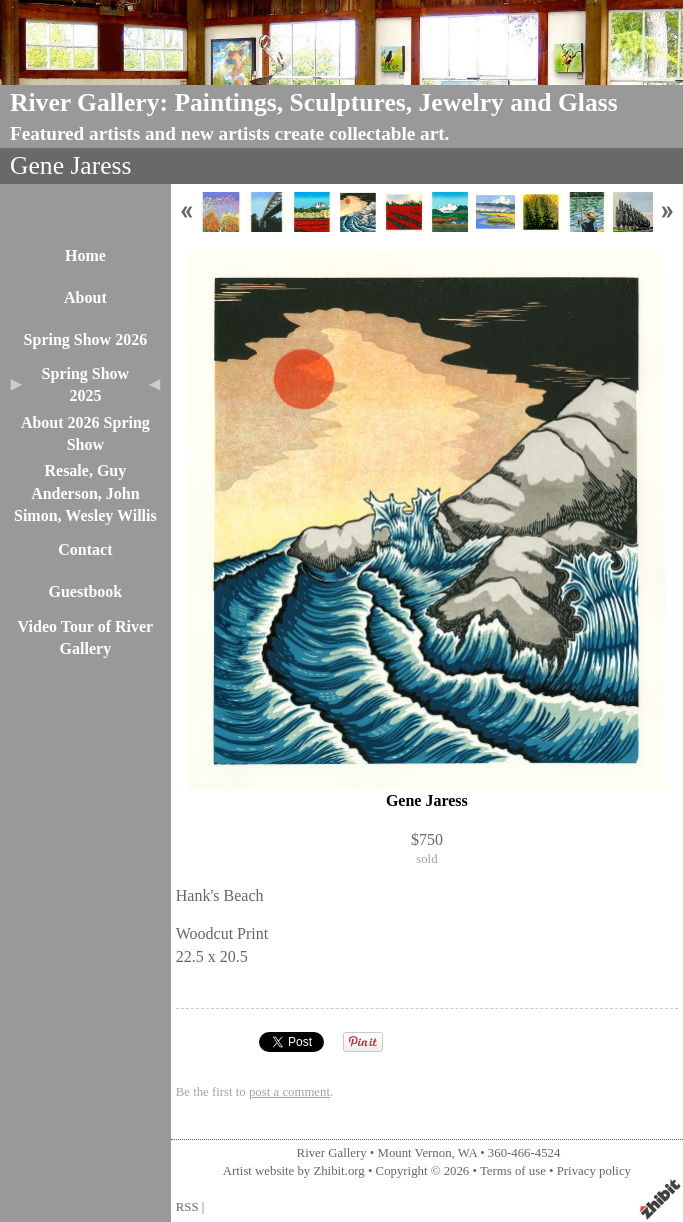  What do you see at coordinates (85, 255) in the screenshot?
I see `Home` at bounding box center [85, 255].